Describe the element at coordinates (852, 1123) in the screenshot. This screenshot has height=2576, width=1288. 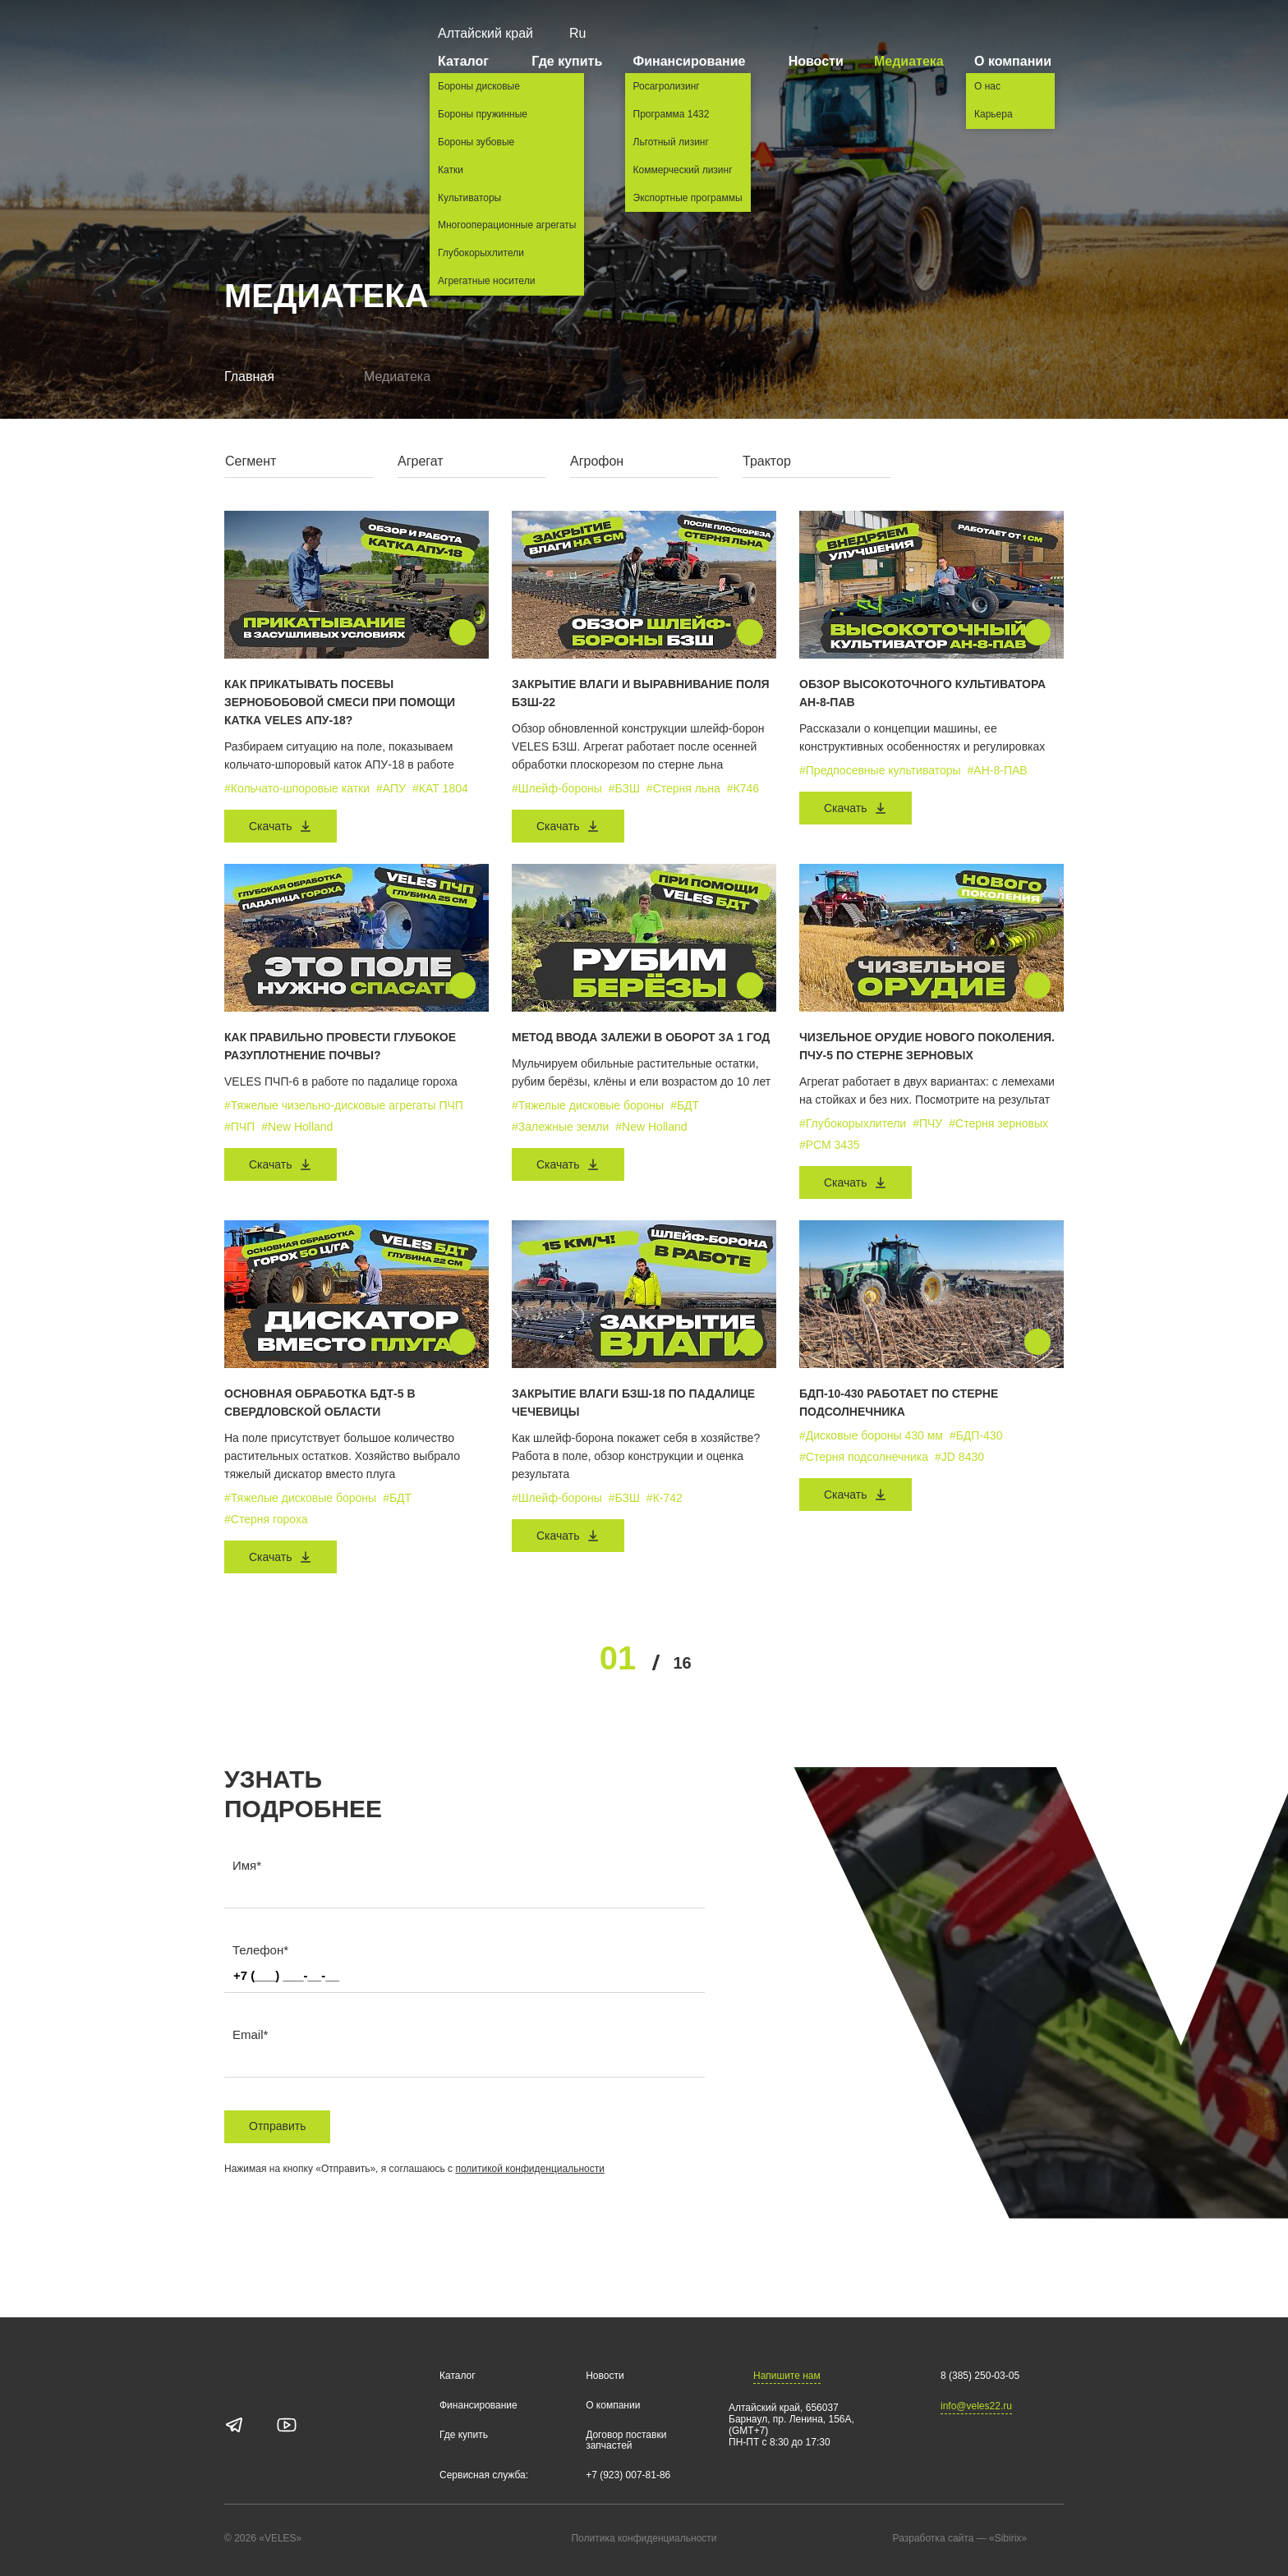
I see `#Глубокорыхлители` at that location.